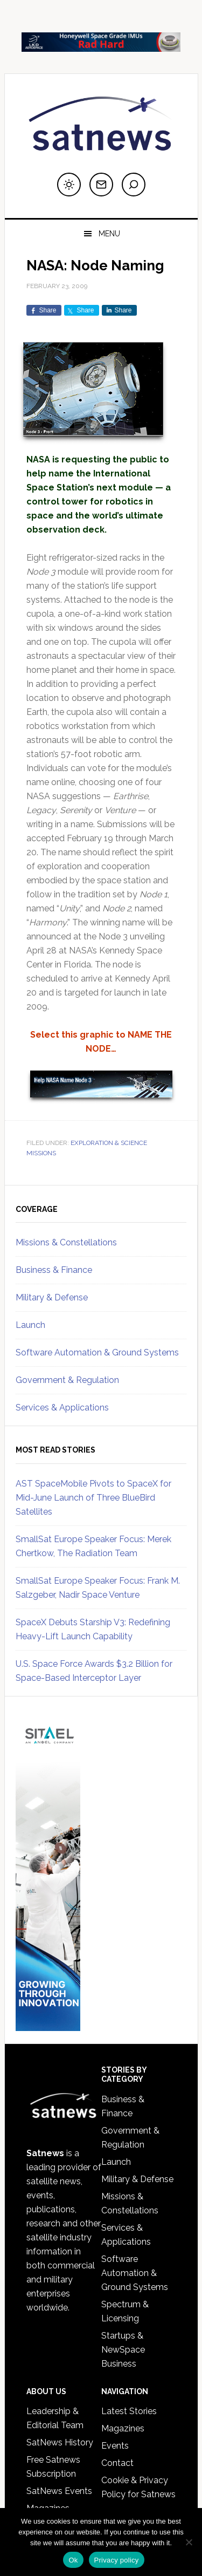 This screenshot has width=202, height=2576. Describe the element at coordinates (133, 184) in the screenshot. I see `[Search]` at that location.